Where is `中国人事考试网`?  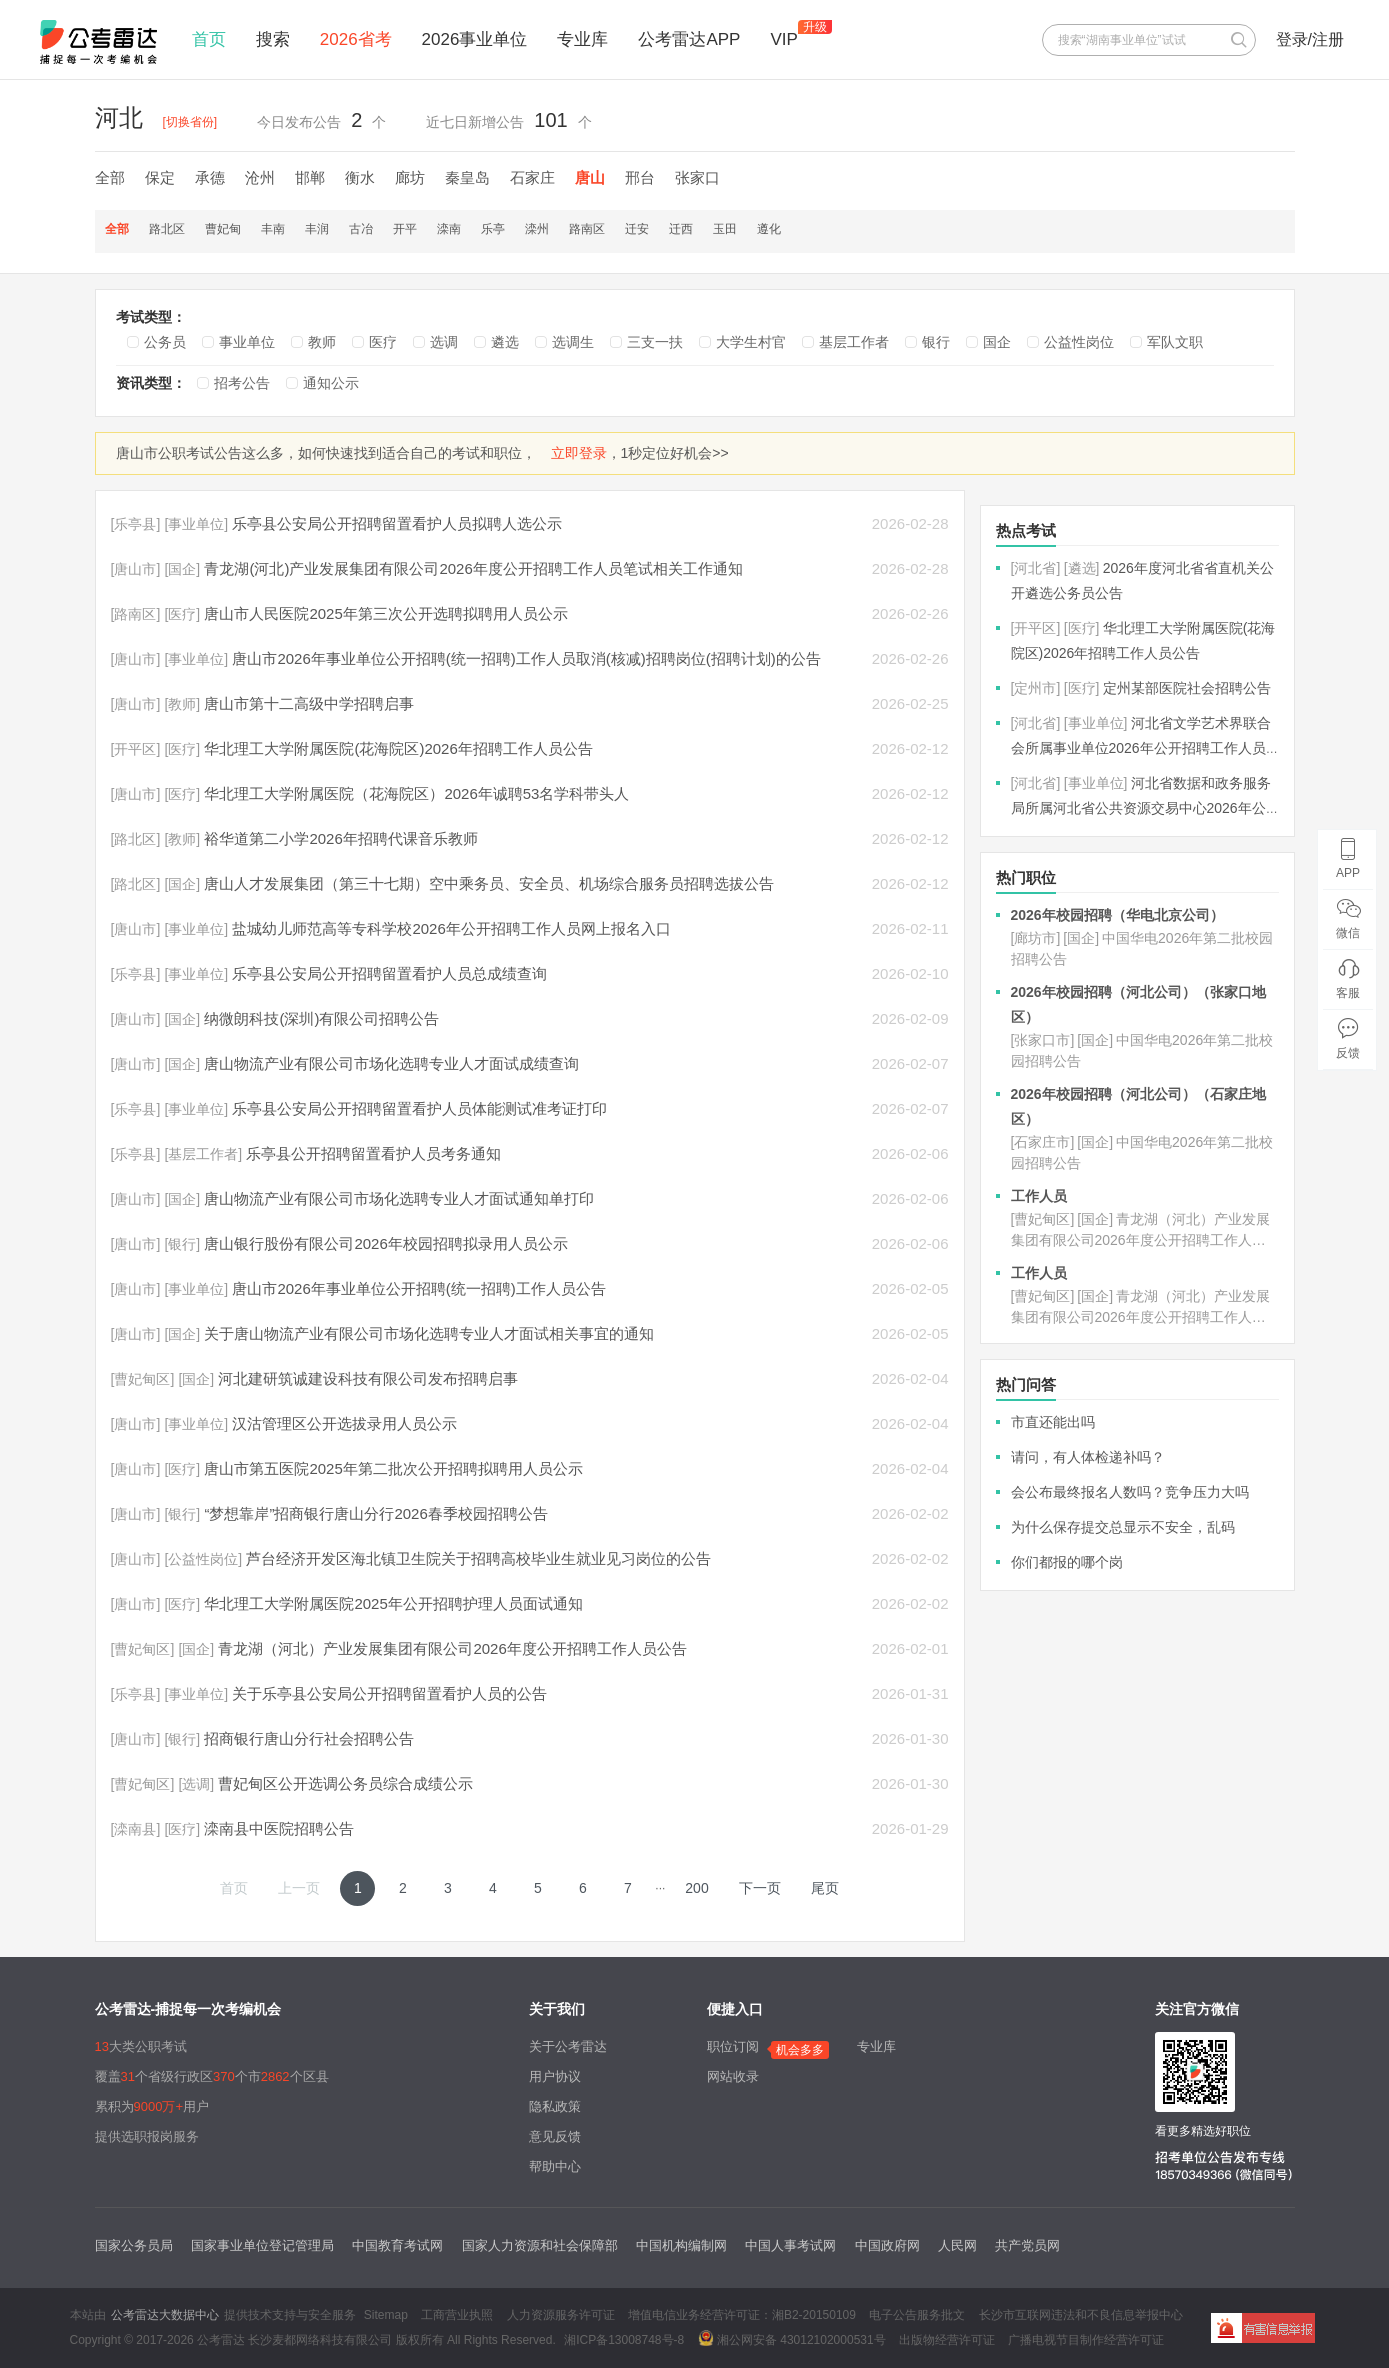
中国人事考试网 is located at coordinates (790, 2245).